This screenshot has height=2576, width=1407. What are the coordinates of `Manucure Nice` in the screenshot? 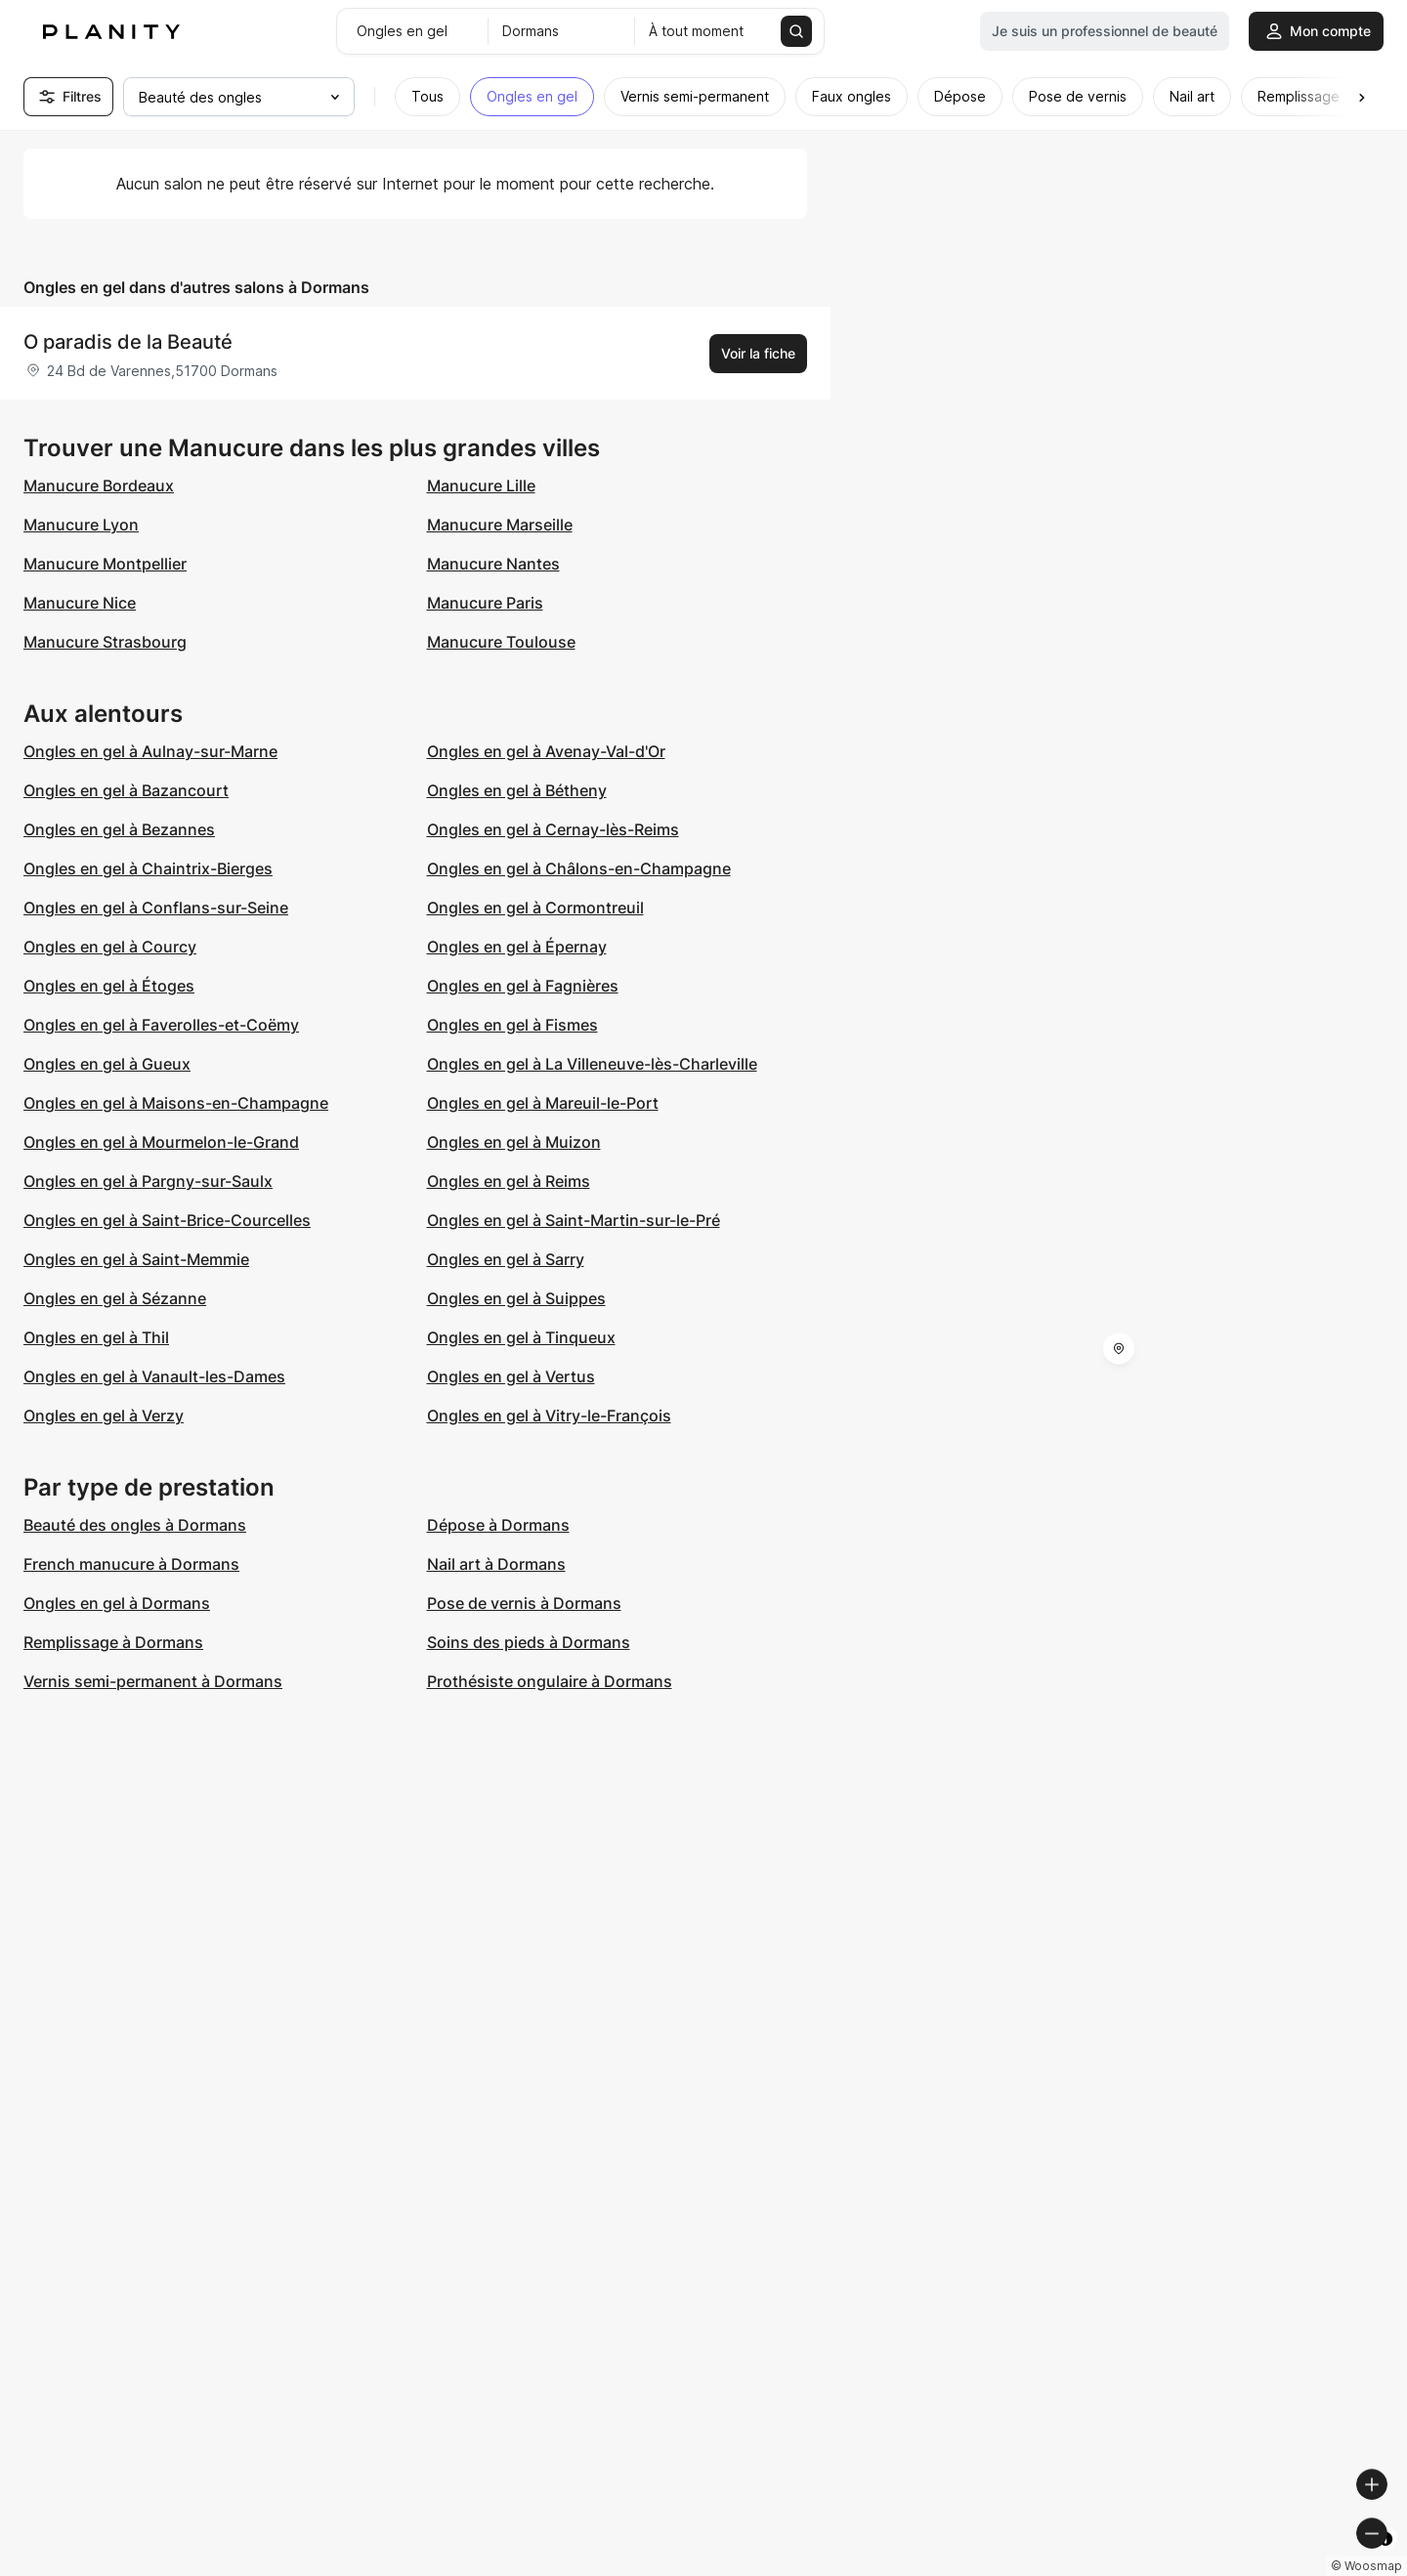 It's located at (79, 602).